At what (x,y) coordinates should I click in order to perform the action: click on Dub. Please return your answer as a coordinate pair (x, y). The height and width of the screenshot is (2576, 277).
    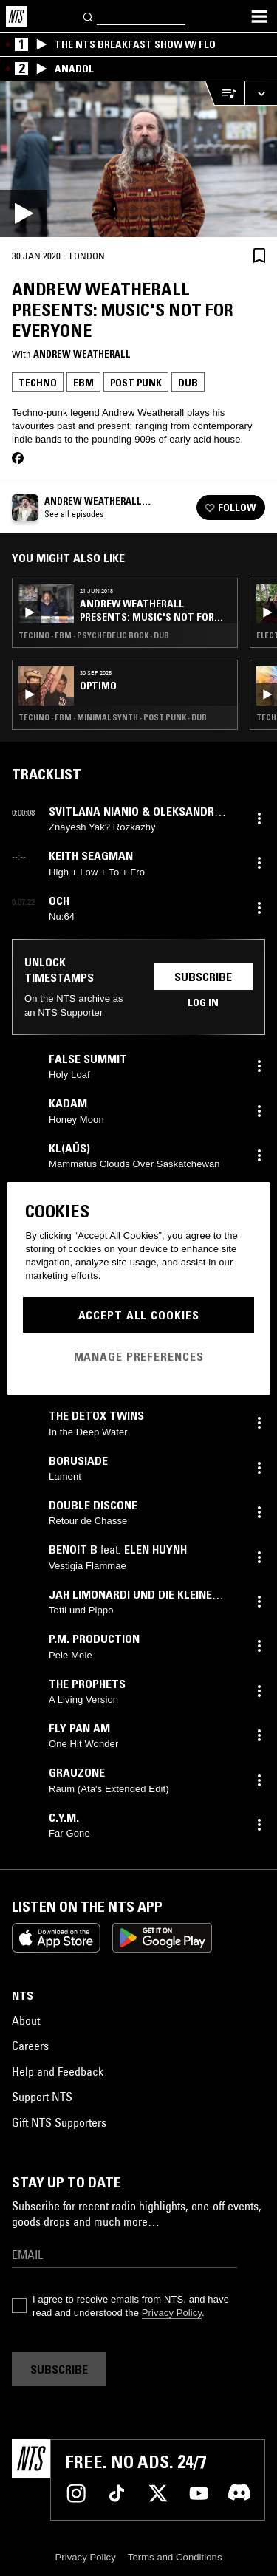
    Looking at the image, I should click on (188, 382).